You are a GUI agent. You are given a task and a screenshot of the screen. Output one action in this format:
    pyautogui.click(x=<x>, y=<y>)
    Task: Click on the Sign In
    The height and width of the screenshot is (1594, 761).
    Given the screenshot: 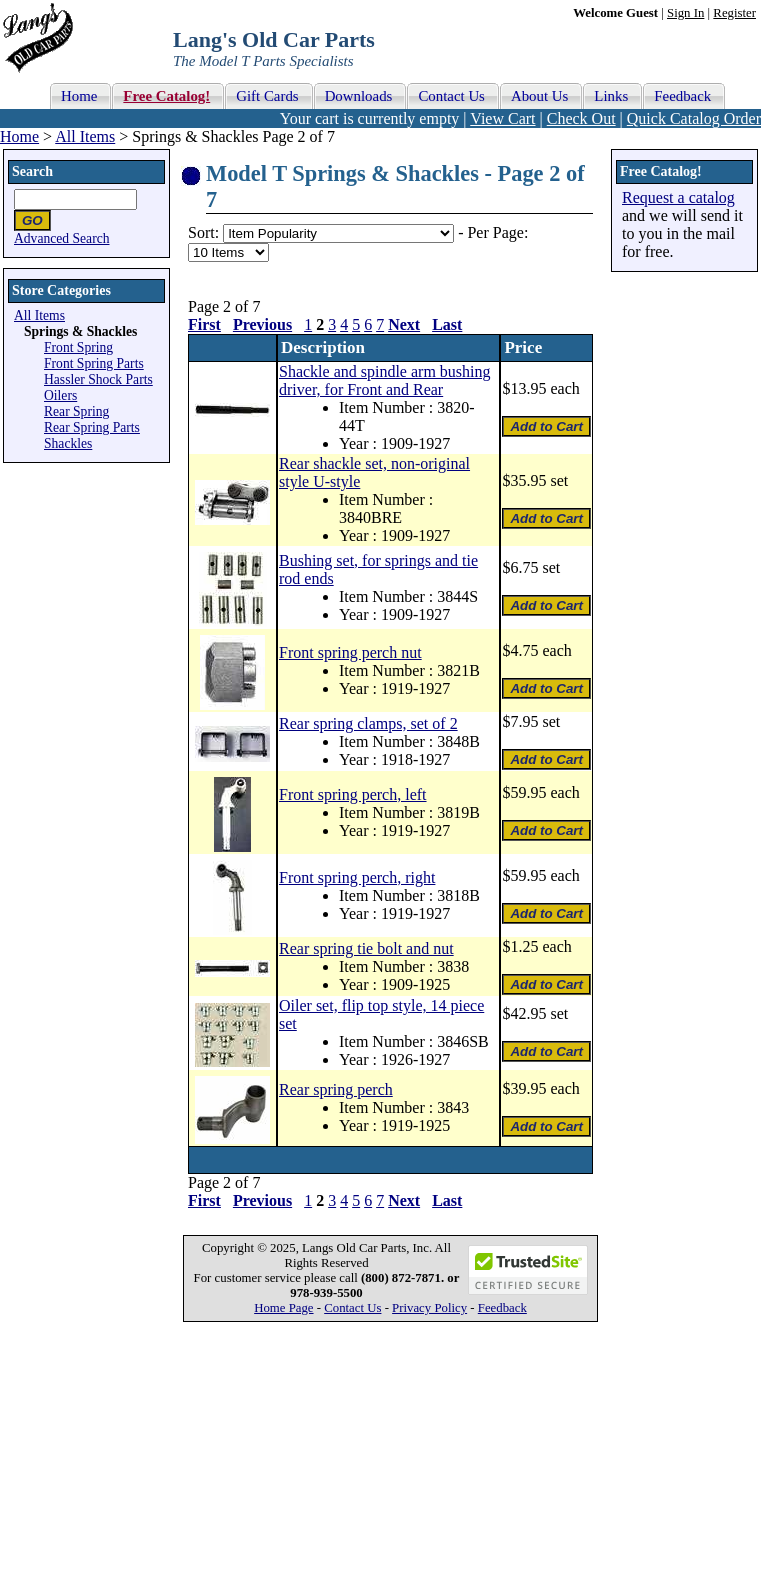 What is the action you would take?
    pyautogui.click(x=685, y=13)
    